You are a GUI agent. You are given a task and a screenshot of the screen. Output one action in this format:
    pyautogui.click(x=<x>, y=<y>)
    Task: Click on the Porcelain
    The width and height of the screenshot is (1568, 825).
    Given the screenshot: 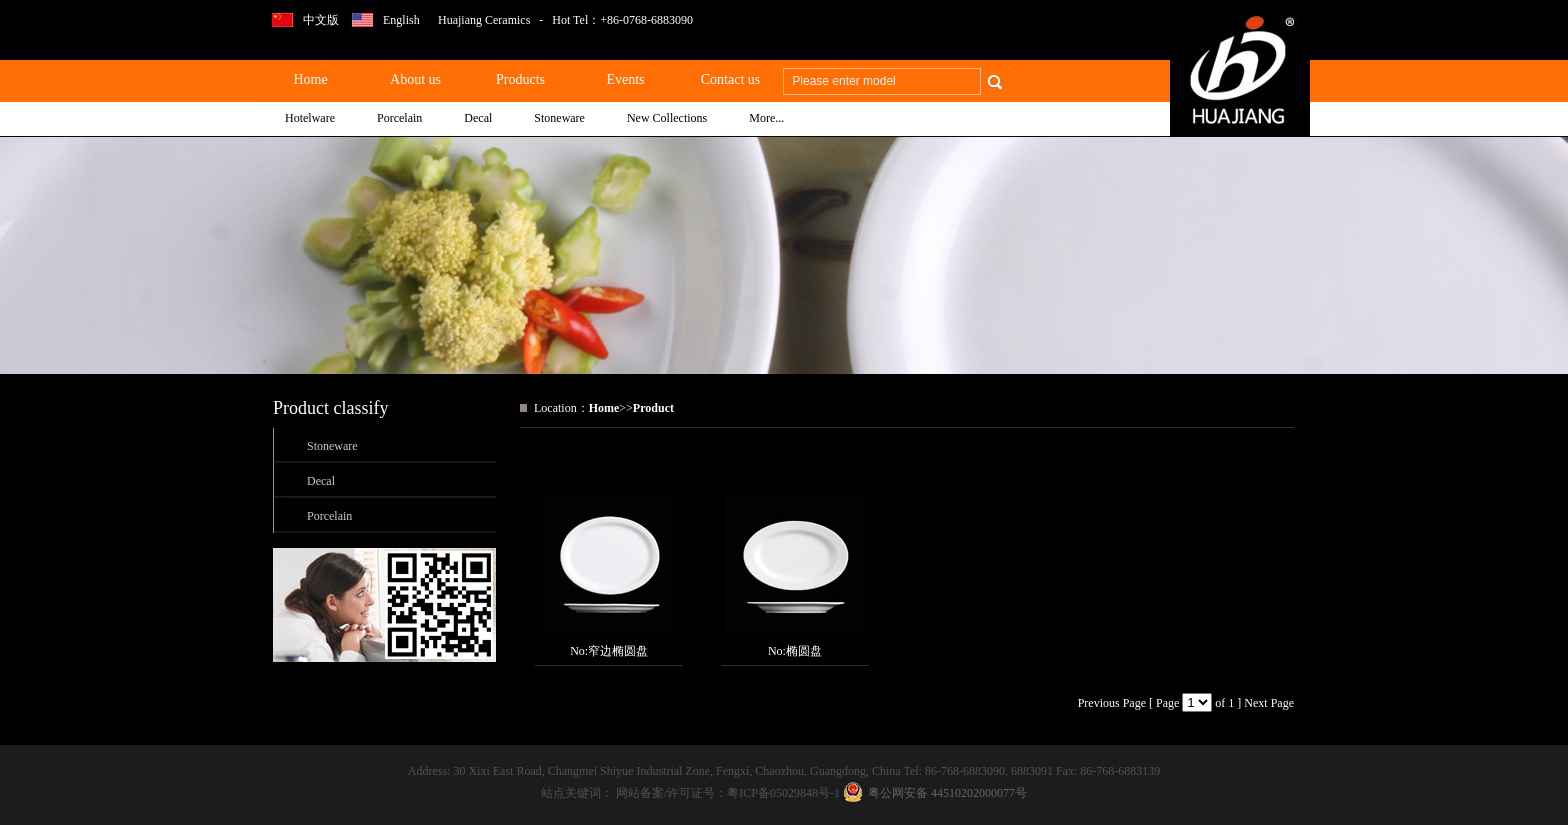 What is the action you would take?
    pyautogui.click(x=329, y=516)
    